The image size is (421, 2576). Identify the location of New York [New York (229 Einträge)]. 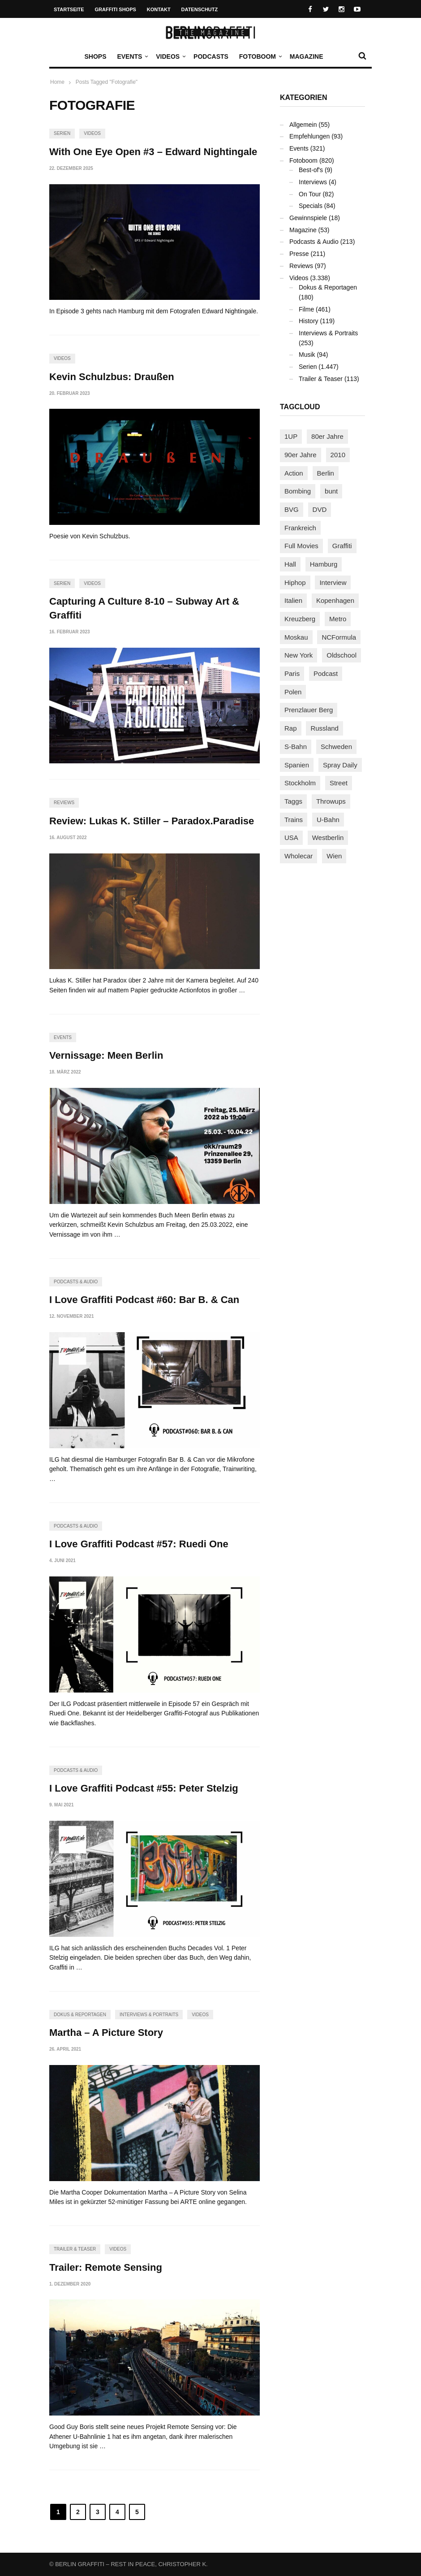
(298, 655).